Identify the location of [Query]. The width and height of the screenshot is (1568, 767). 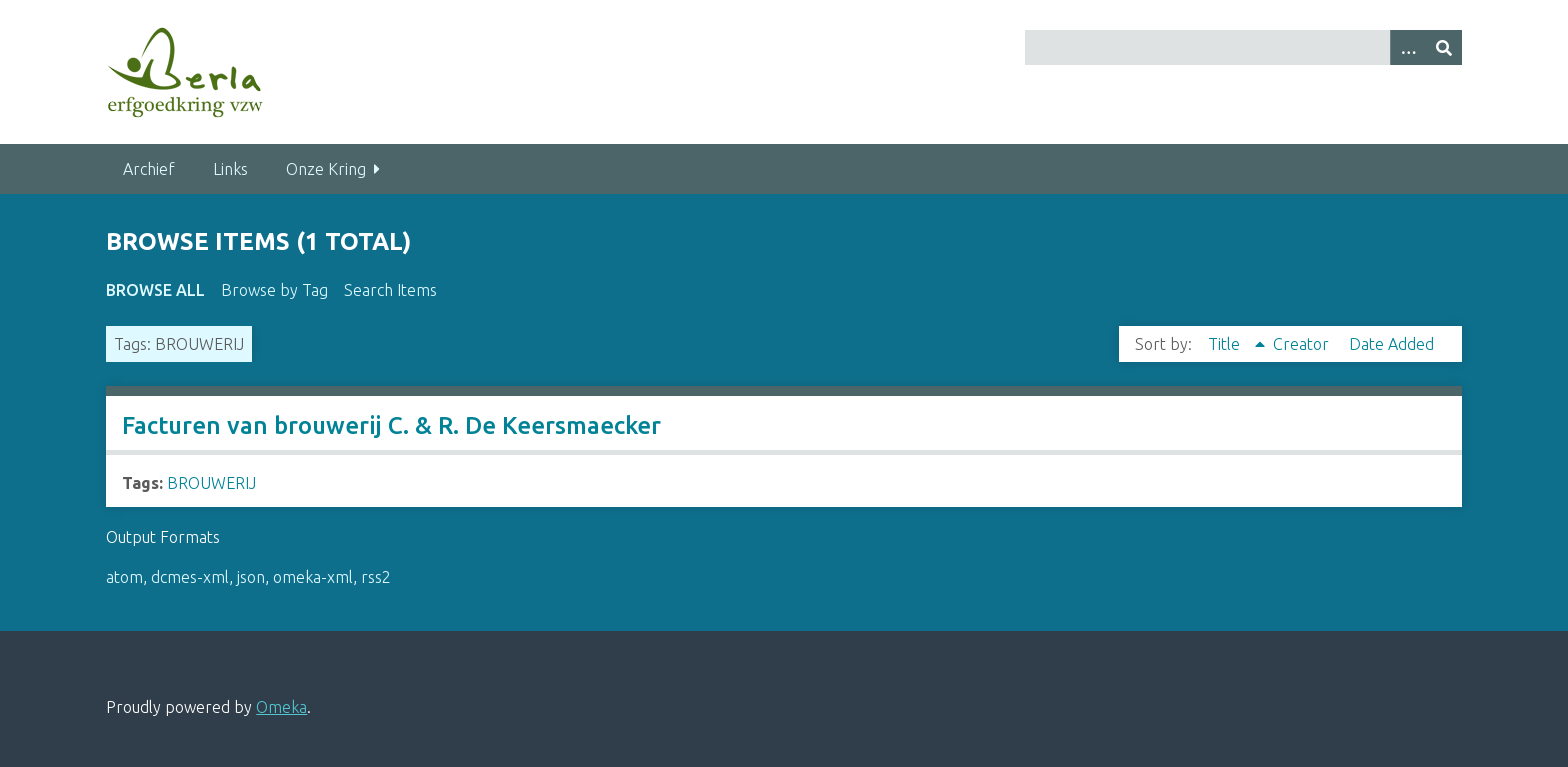
(1243, 47).